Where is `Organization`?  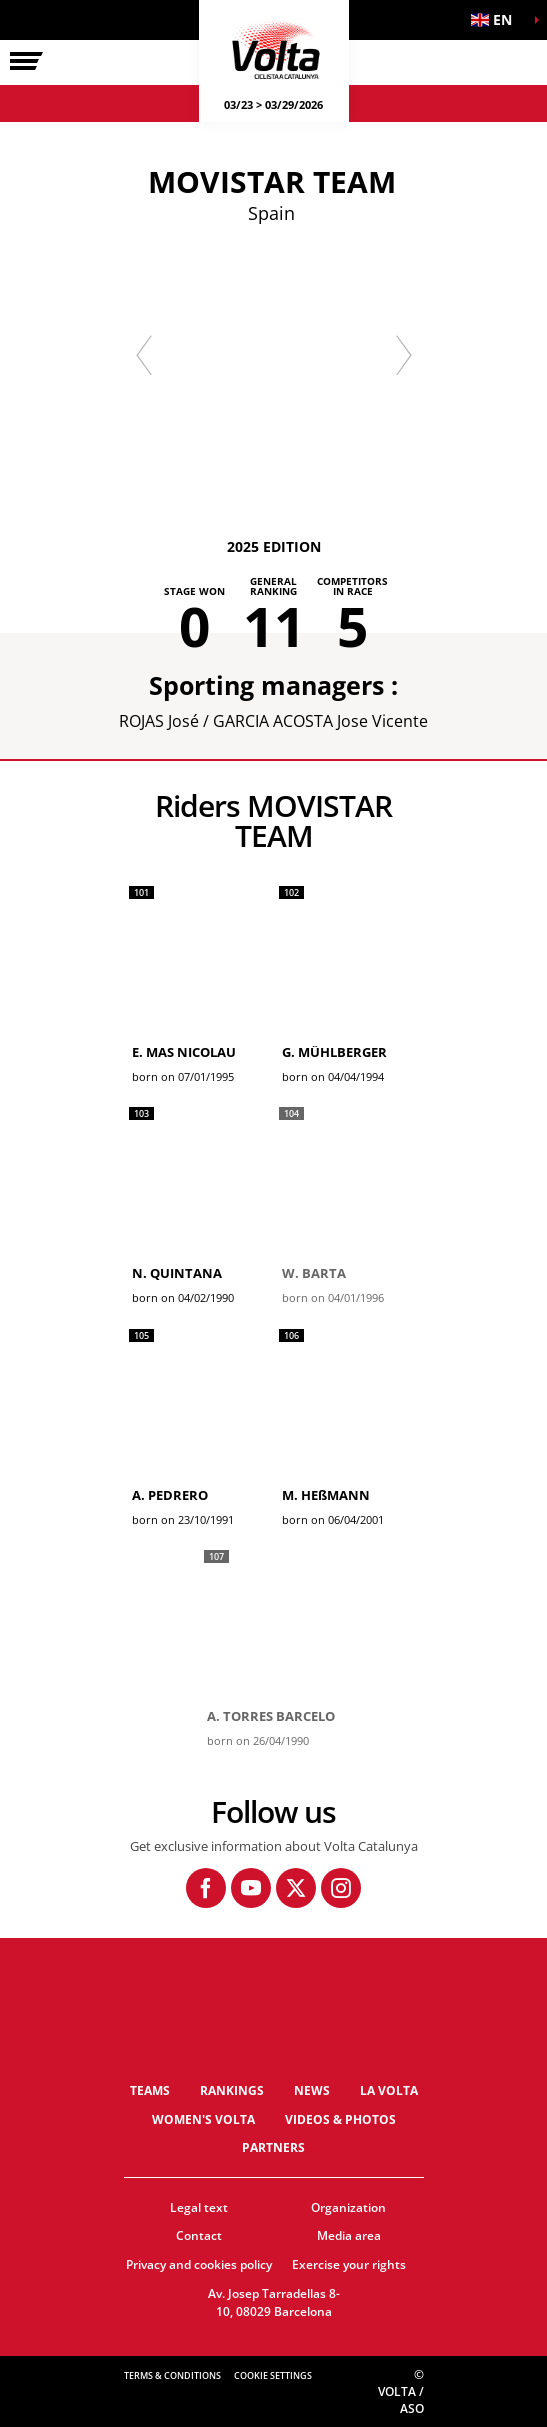
Organization is located at coordinates (348, 2207).